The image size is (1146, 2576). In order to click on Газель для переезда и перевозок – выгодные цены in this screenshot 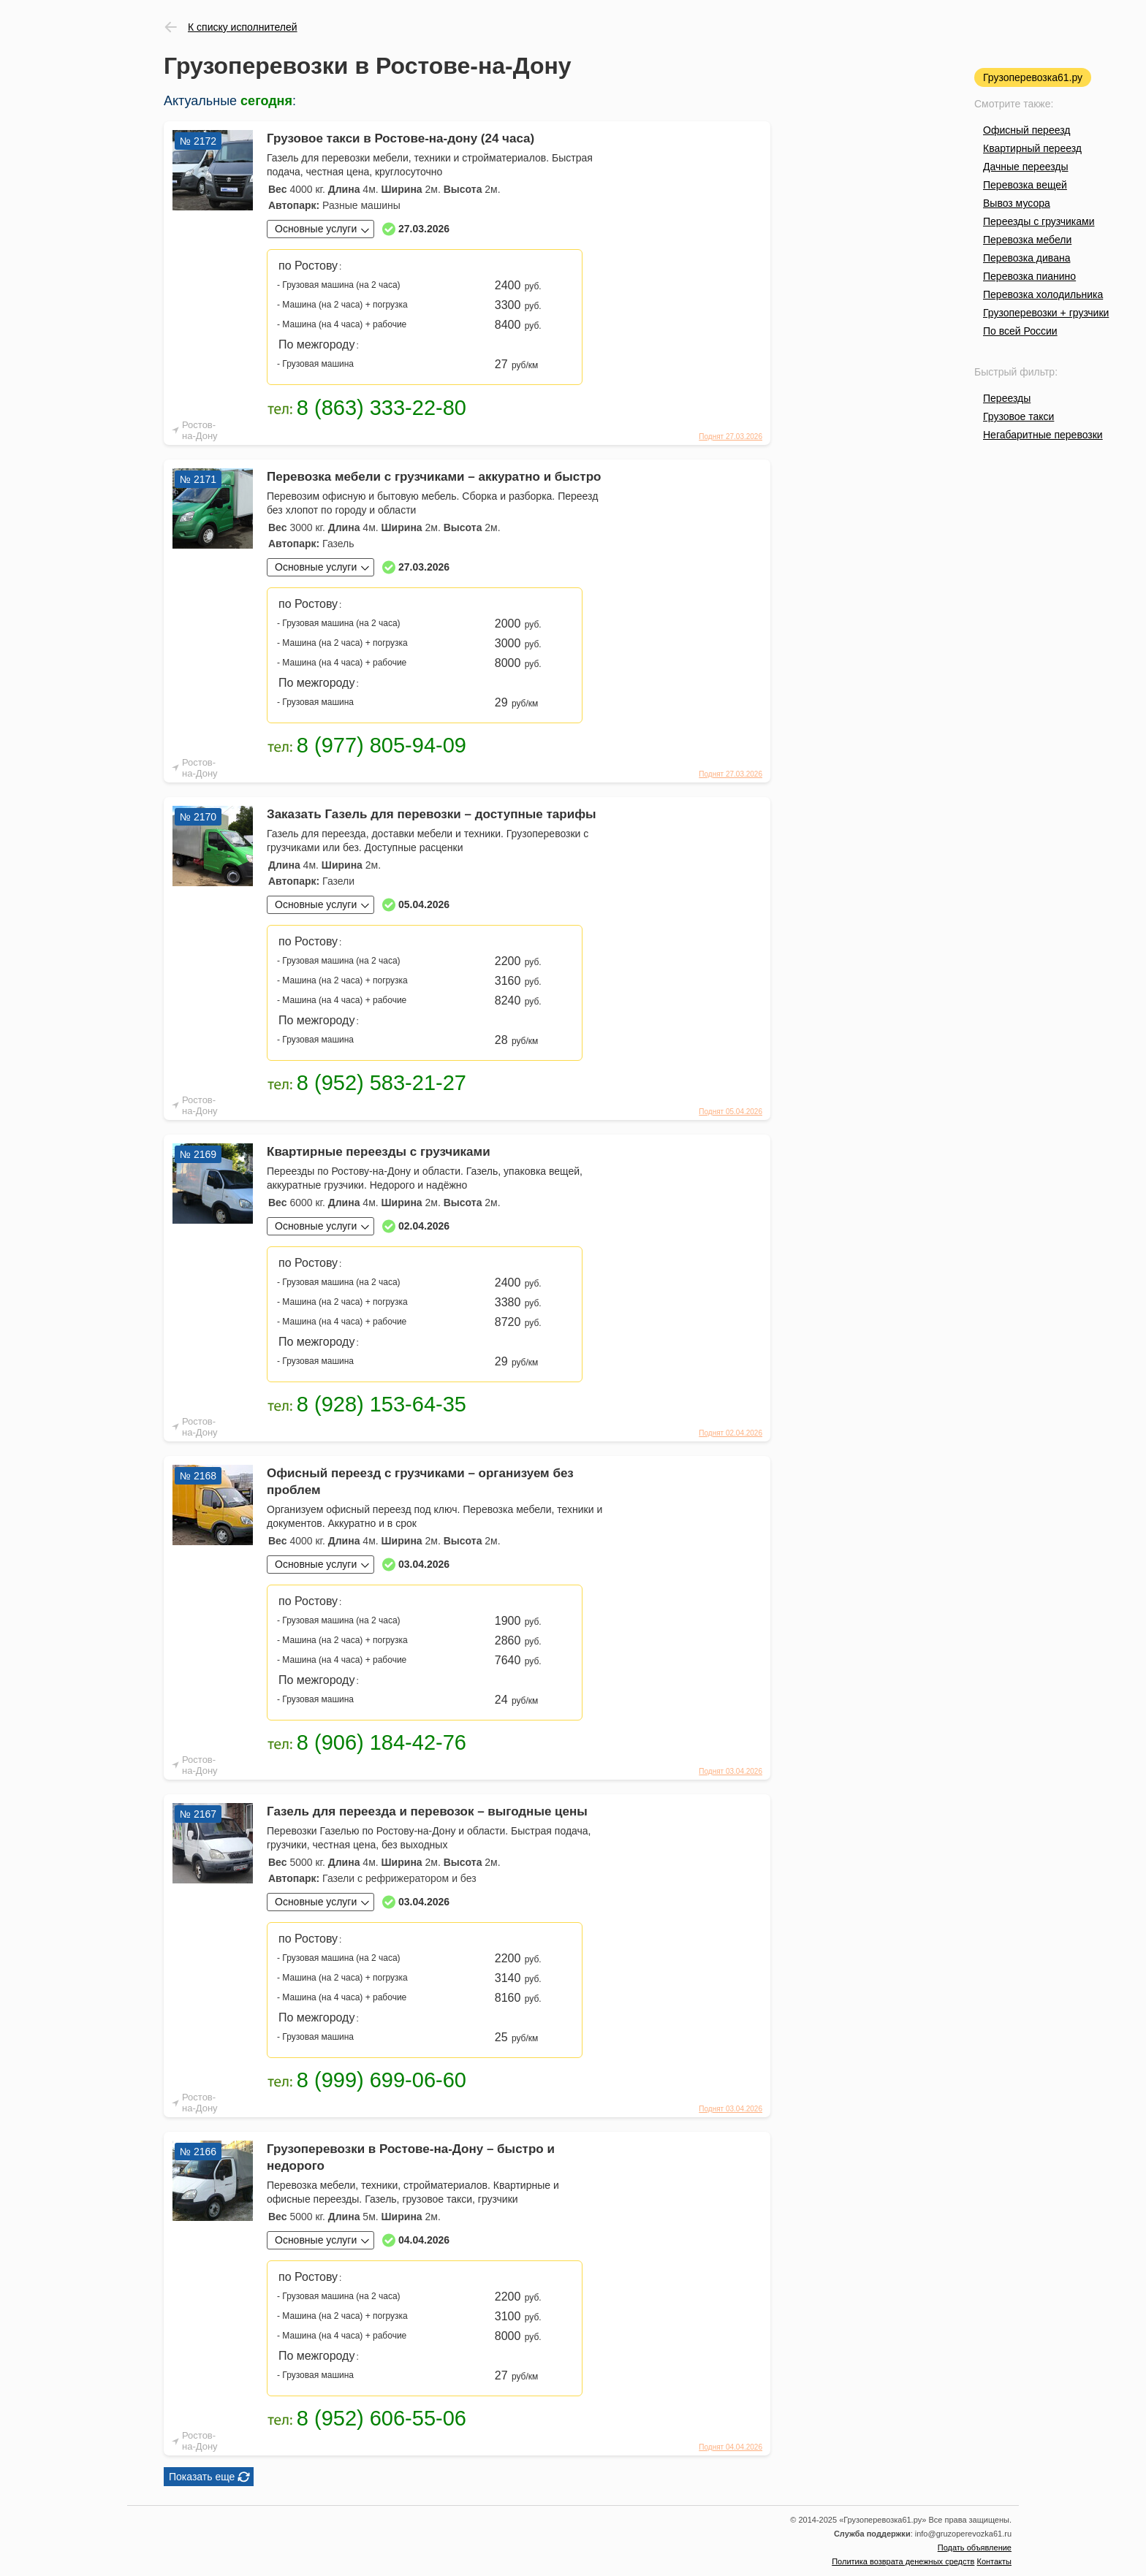, I will do `click(427, 1811)`.